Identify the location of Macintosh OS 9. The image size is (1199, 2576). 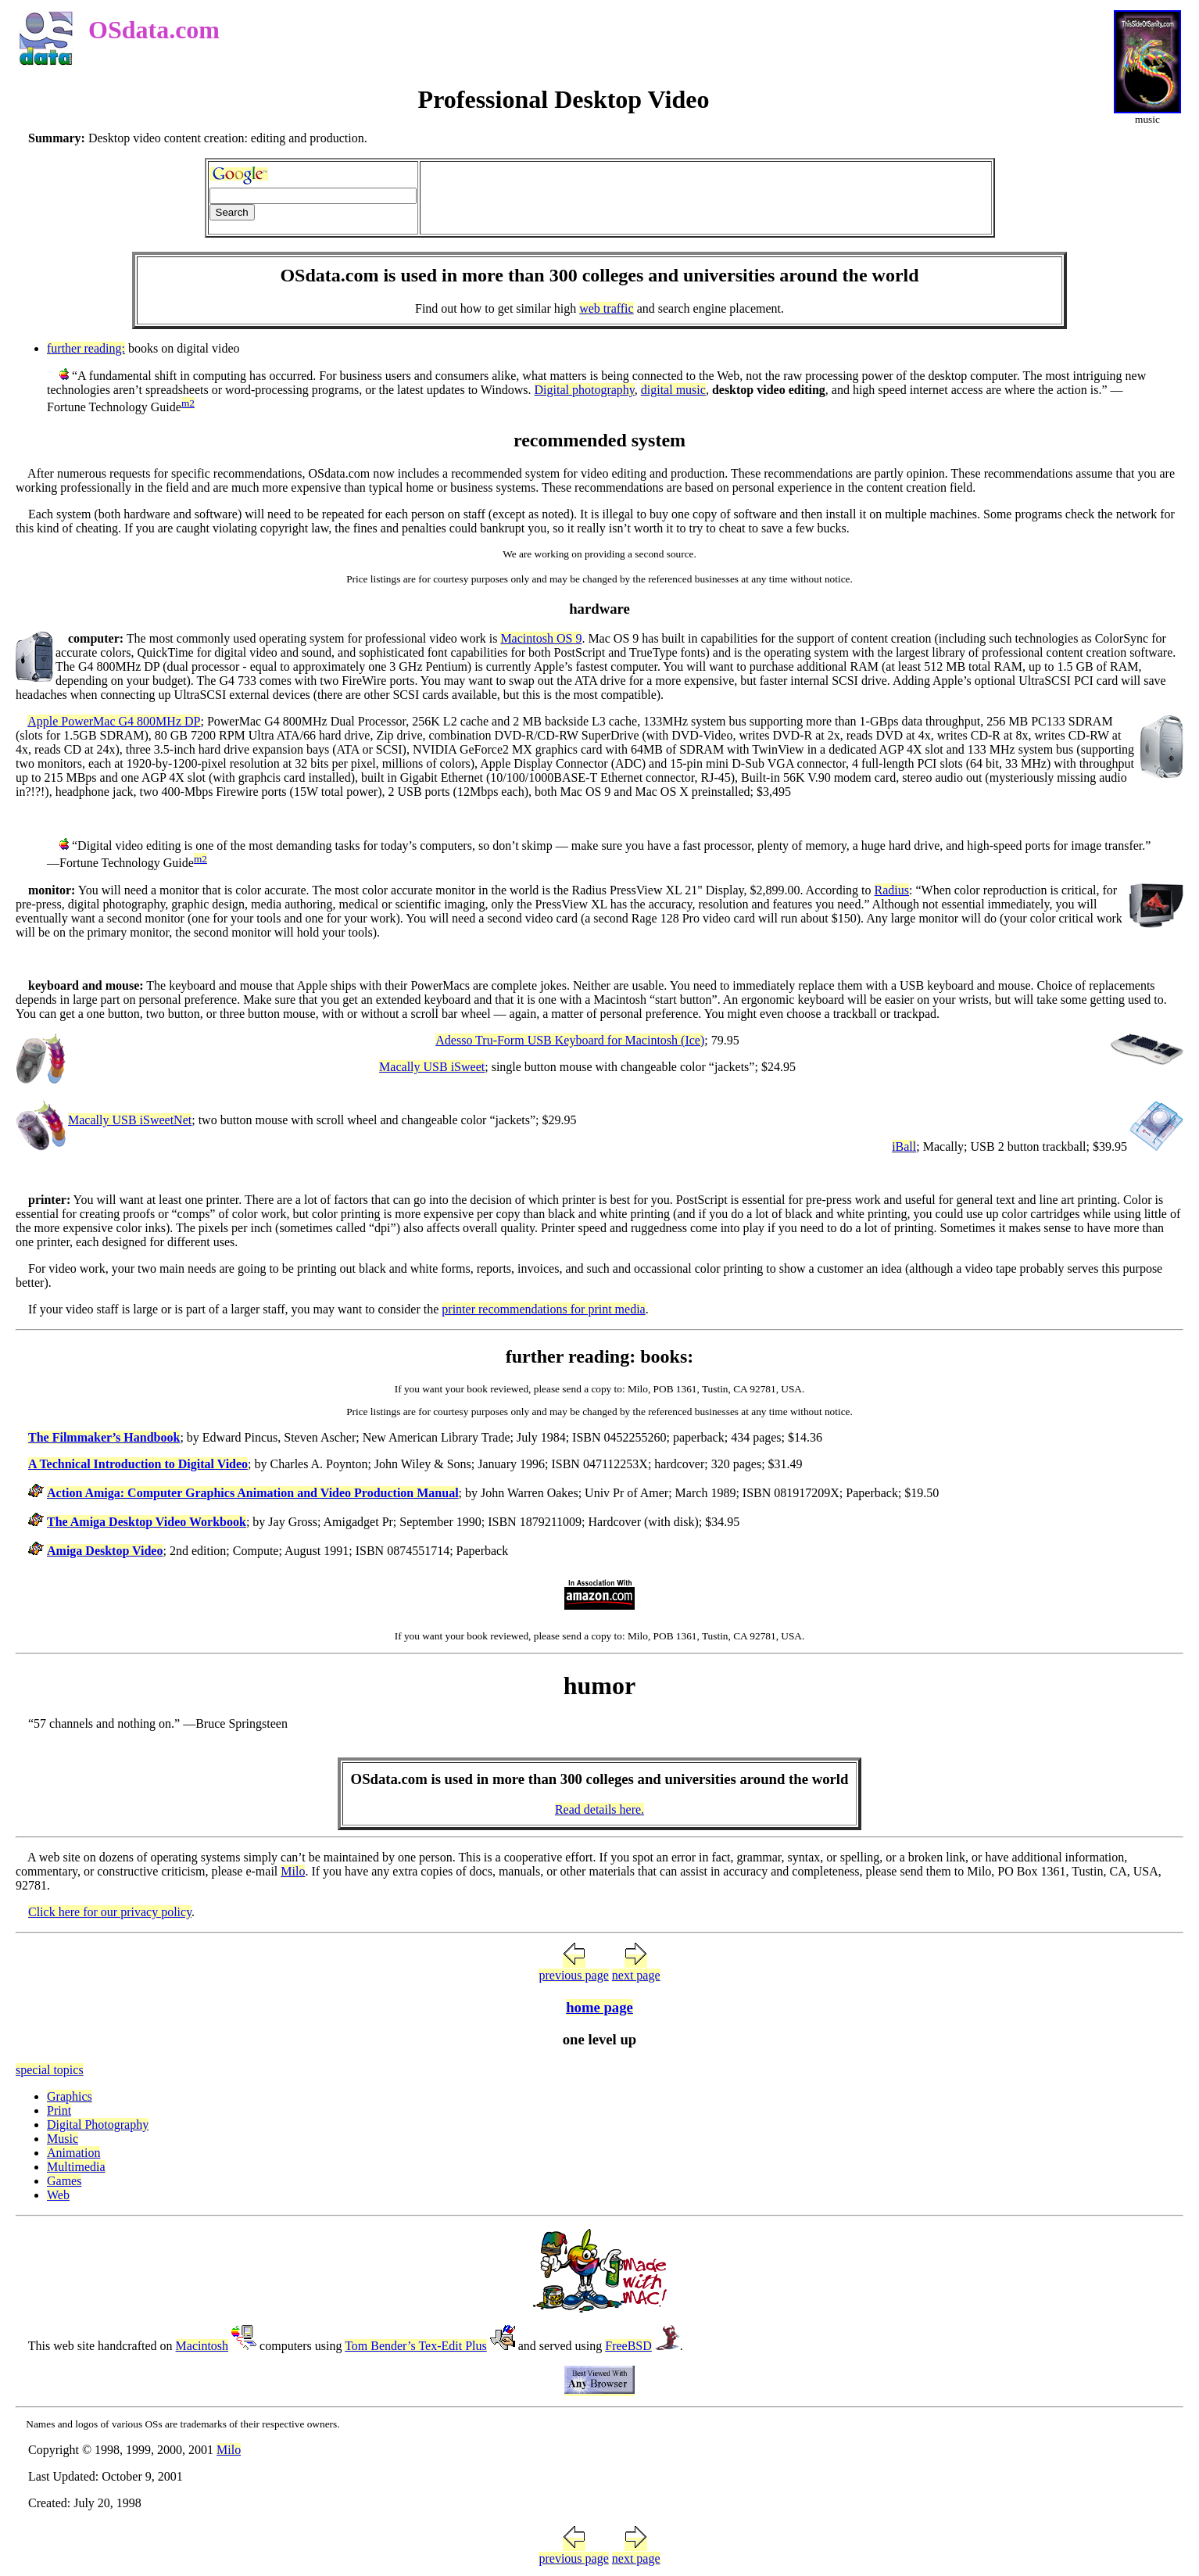
(541, 638).